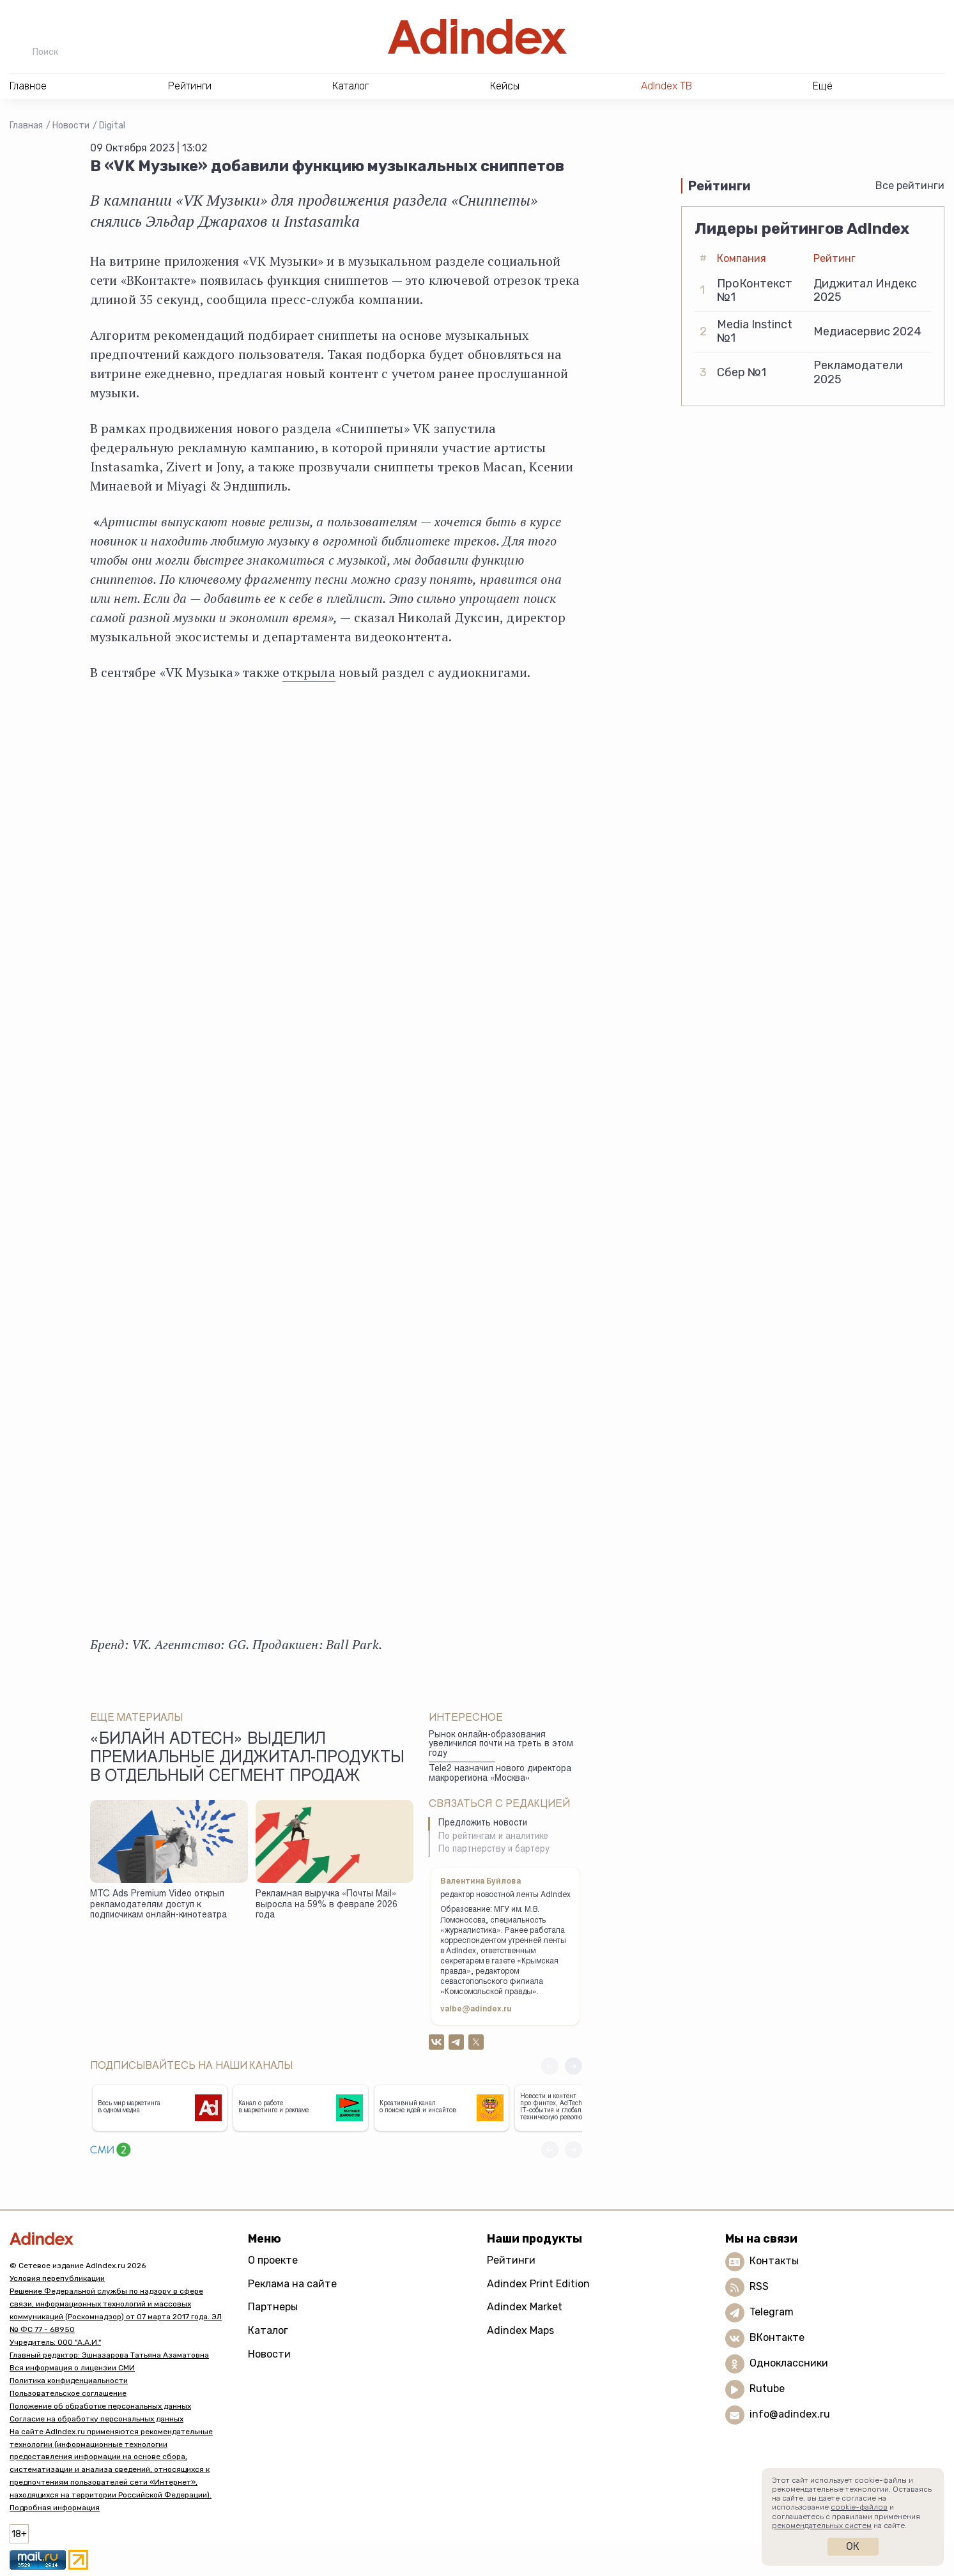 Image resolution: width=954 pixels, height=2576 pixels. I want to click on Рекламная выручка «Почты Mail» выросла на 59% в феврале 2026 года, so click(326, 1905).